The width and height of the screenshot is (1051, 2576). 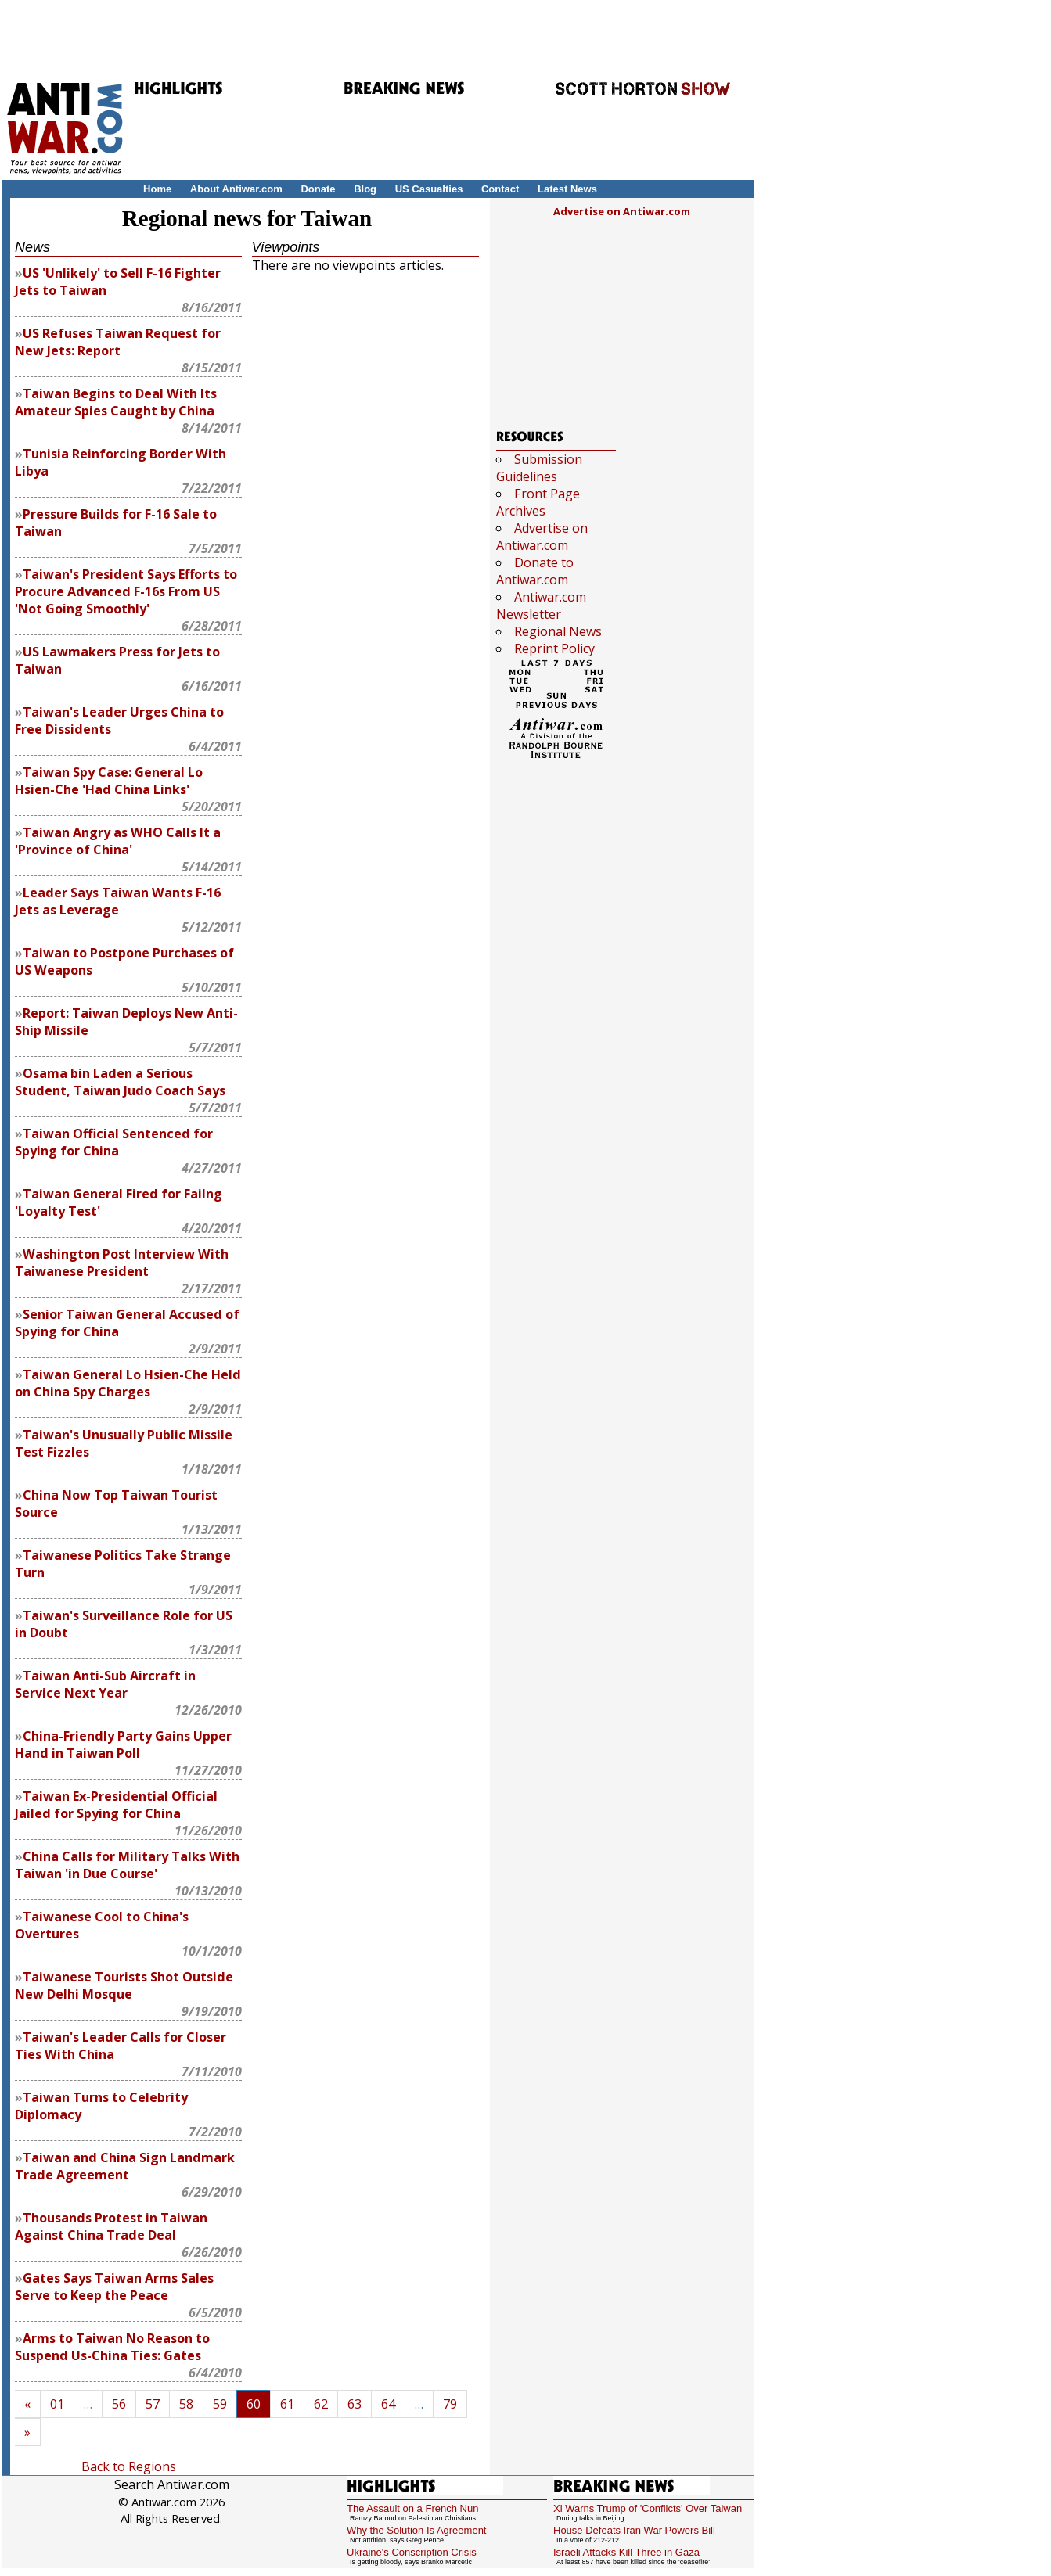 I want to click on 64, so click(x=388, y=2404).